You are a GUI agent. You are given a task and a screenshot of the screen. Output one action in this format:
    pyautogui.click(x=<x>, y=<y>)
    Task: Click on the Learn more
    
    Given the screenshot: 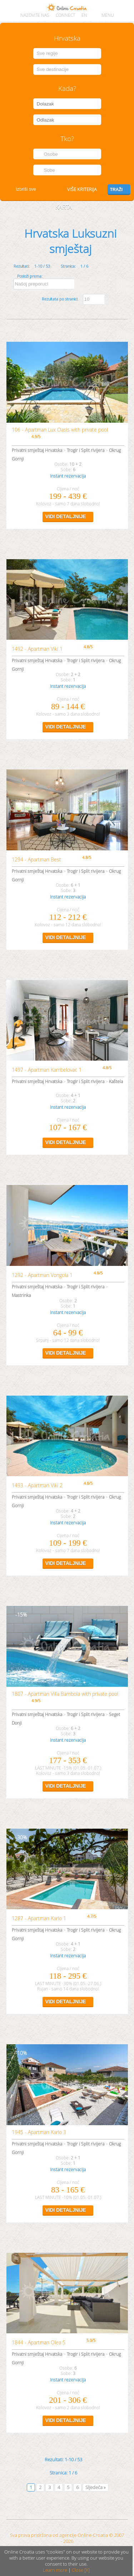 What is the action you would take?
    pyautogui.click(x=55, y=2570)
    